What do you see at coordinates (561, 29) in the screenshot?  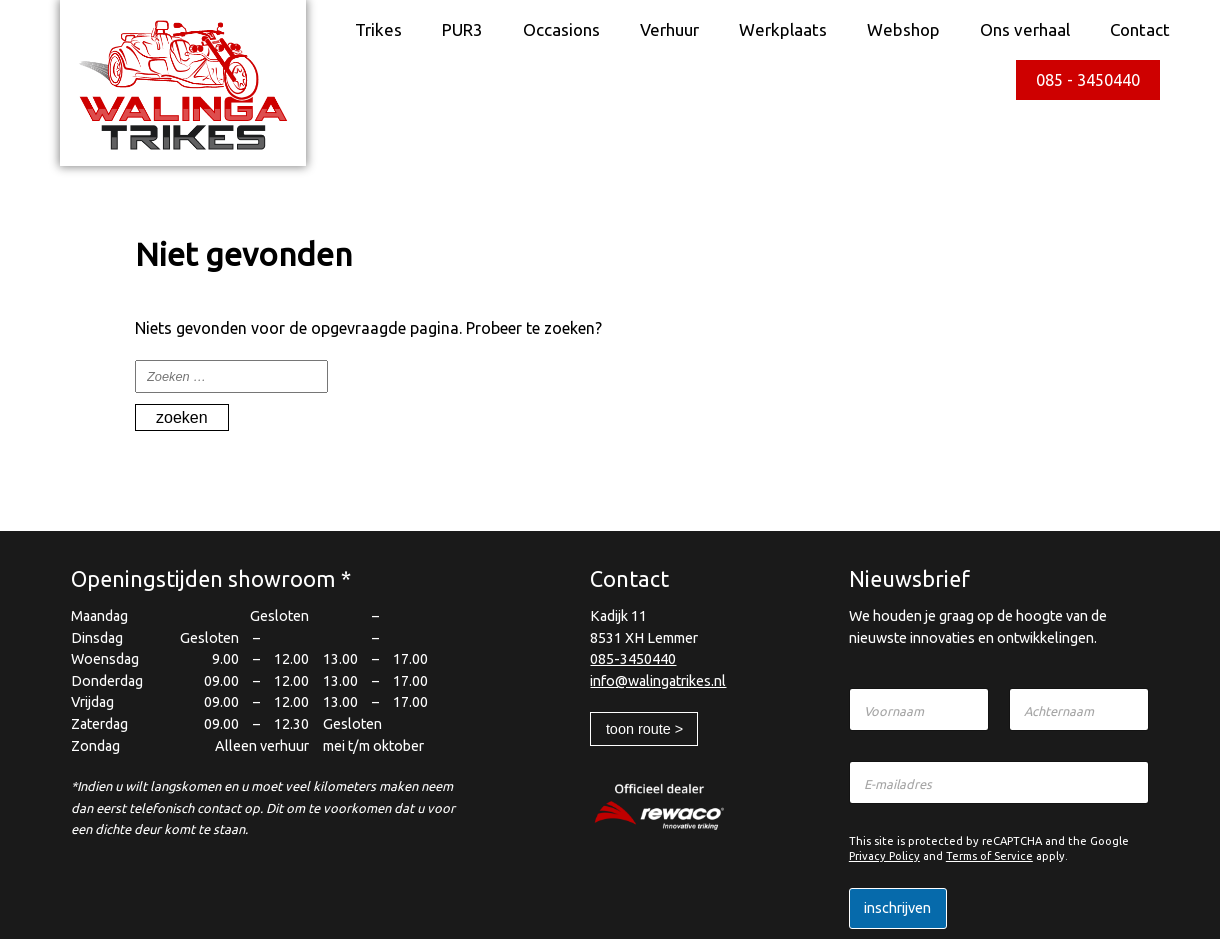 I see `Occasions` at bounding box center [561, 29].